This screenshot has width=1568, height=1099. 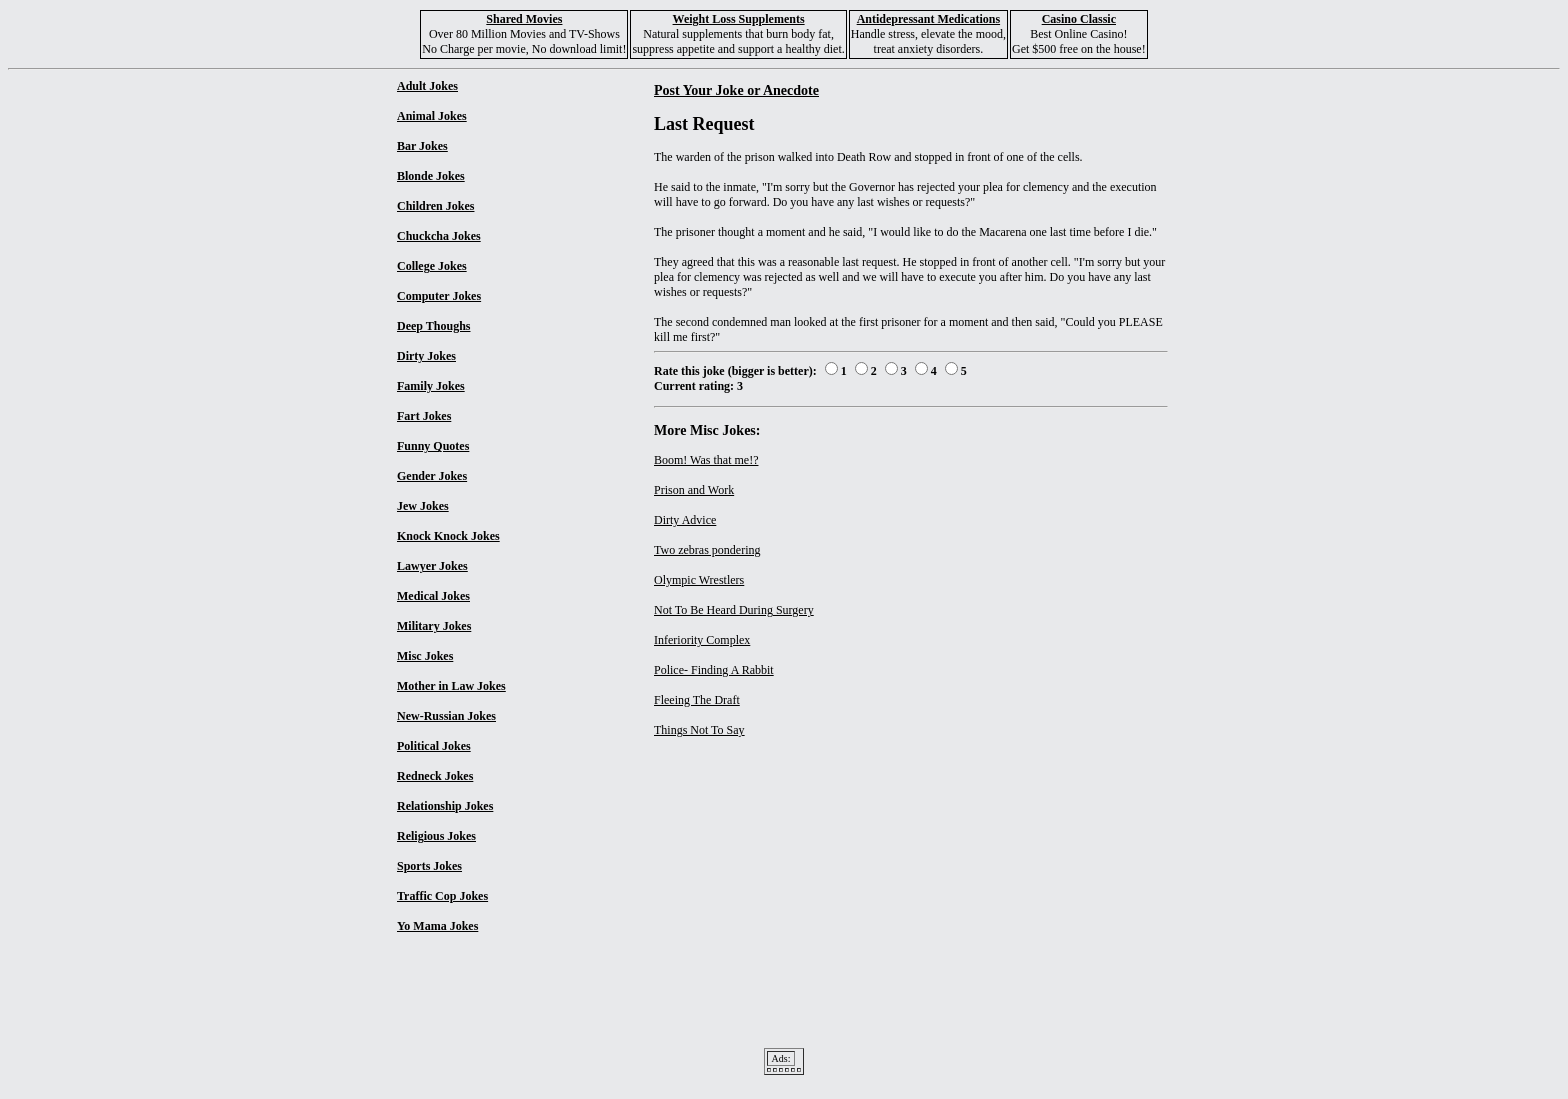 I want to click on Deep Thoughs, so click(x=433, y=326).